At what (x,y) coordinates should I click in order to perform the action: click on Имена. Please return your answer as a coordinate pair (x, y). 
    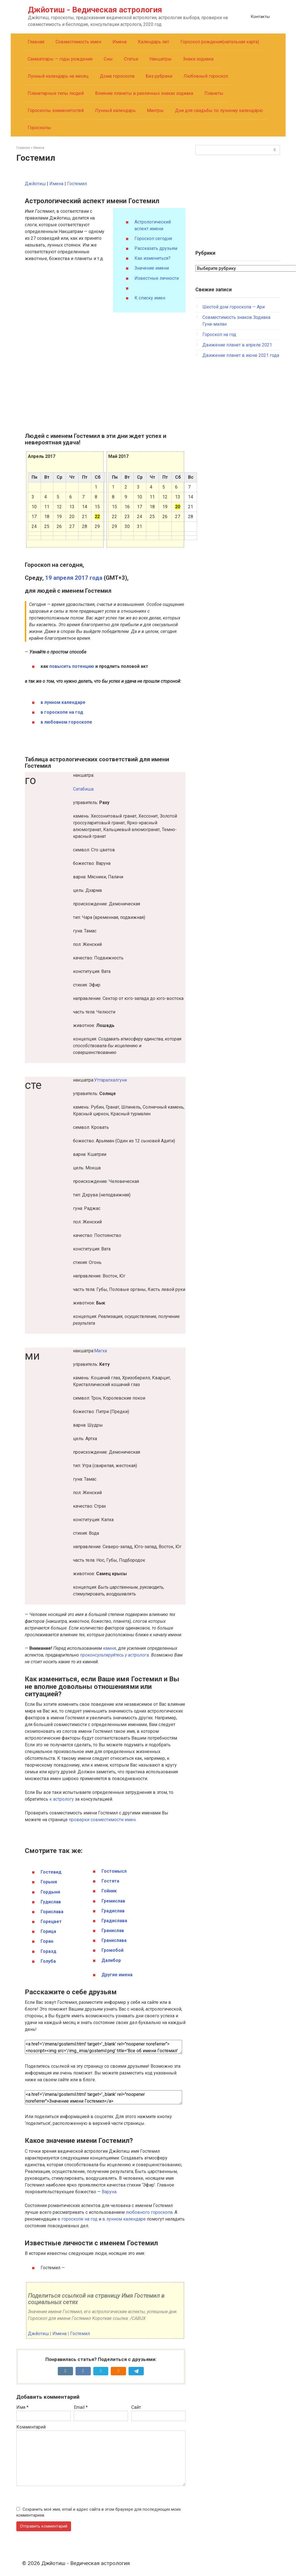
    Looking at the image, I should click on (119, 41).